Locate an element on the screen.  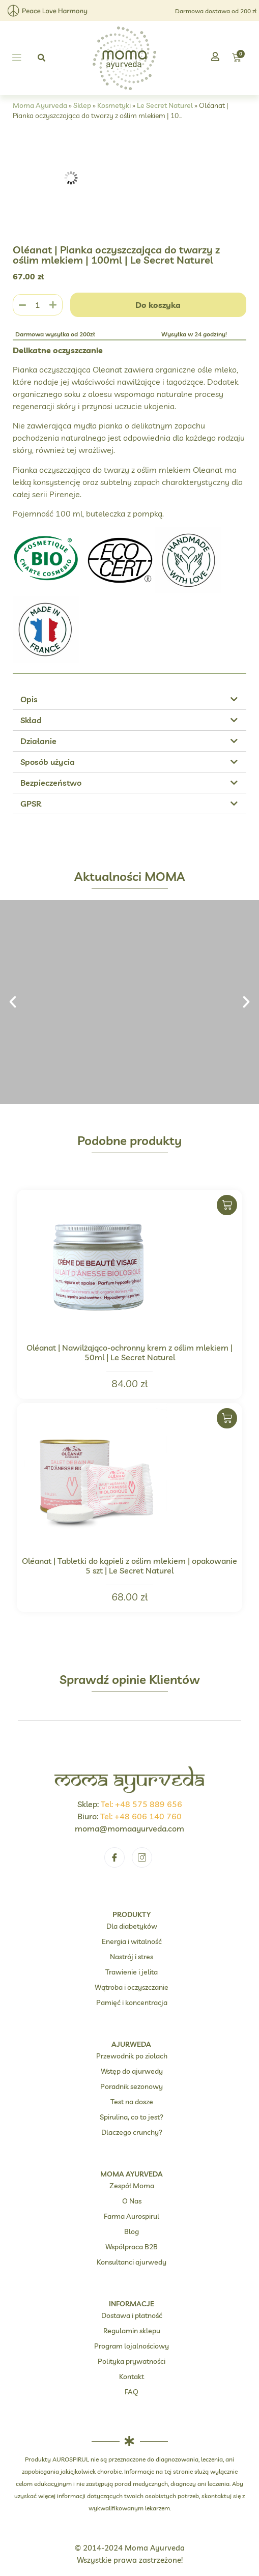
Tel: +48 575 889 656 is located at coordinates (141, 1804).